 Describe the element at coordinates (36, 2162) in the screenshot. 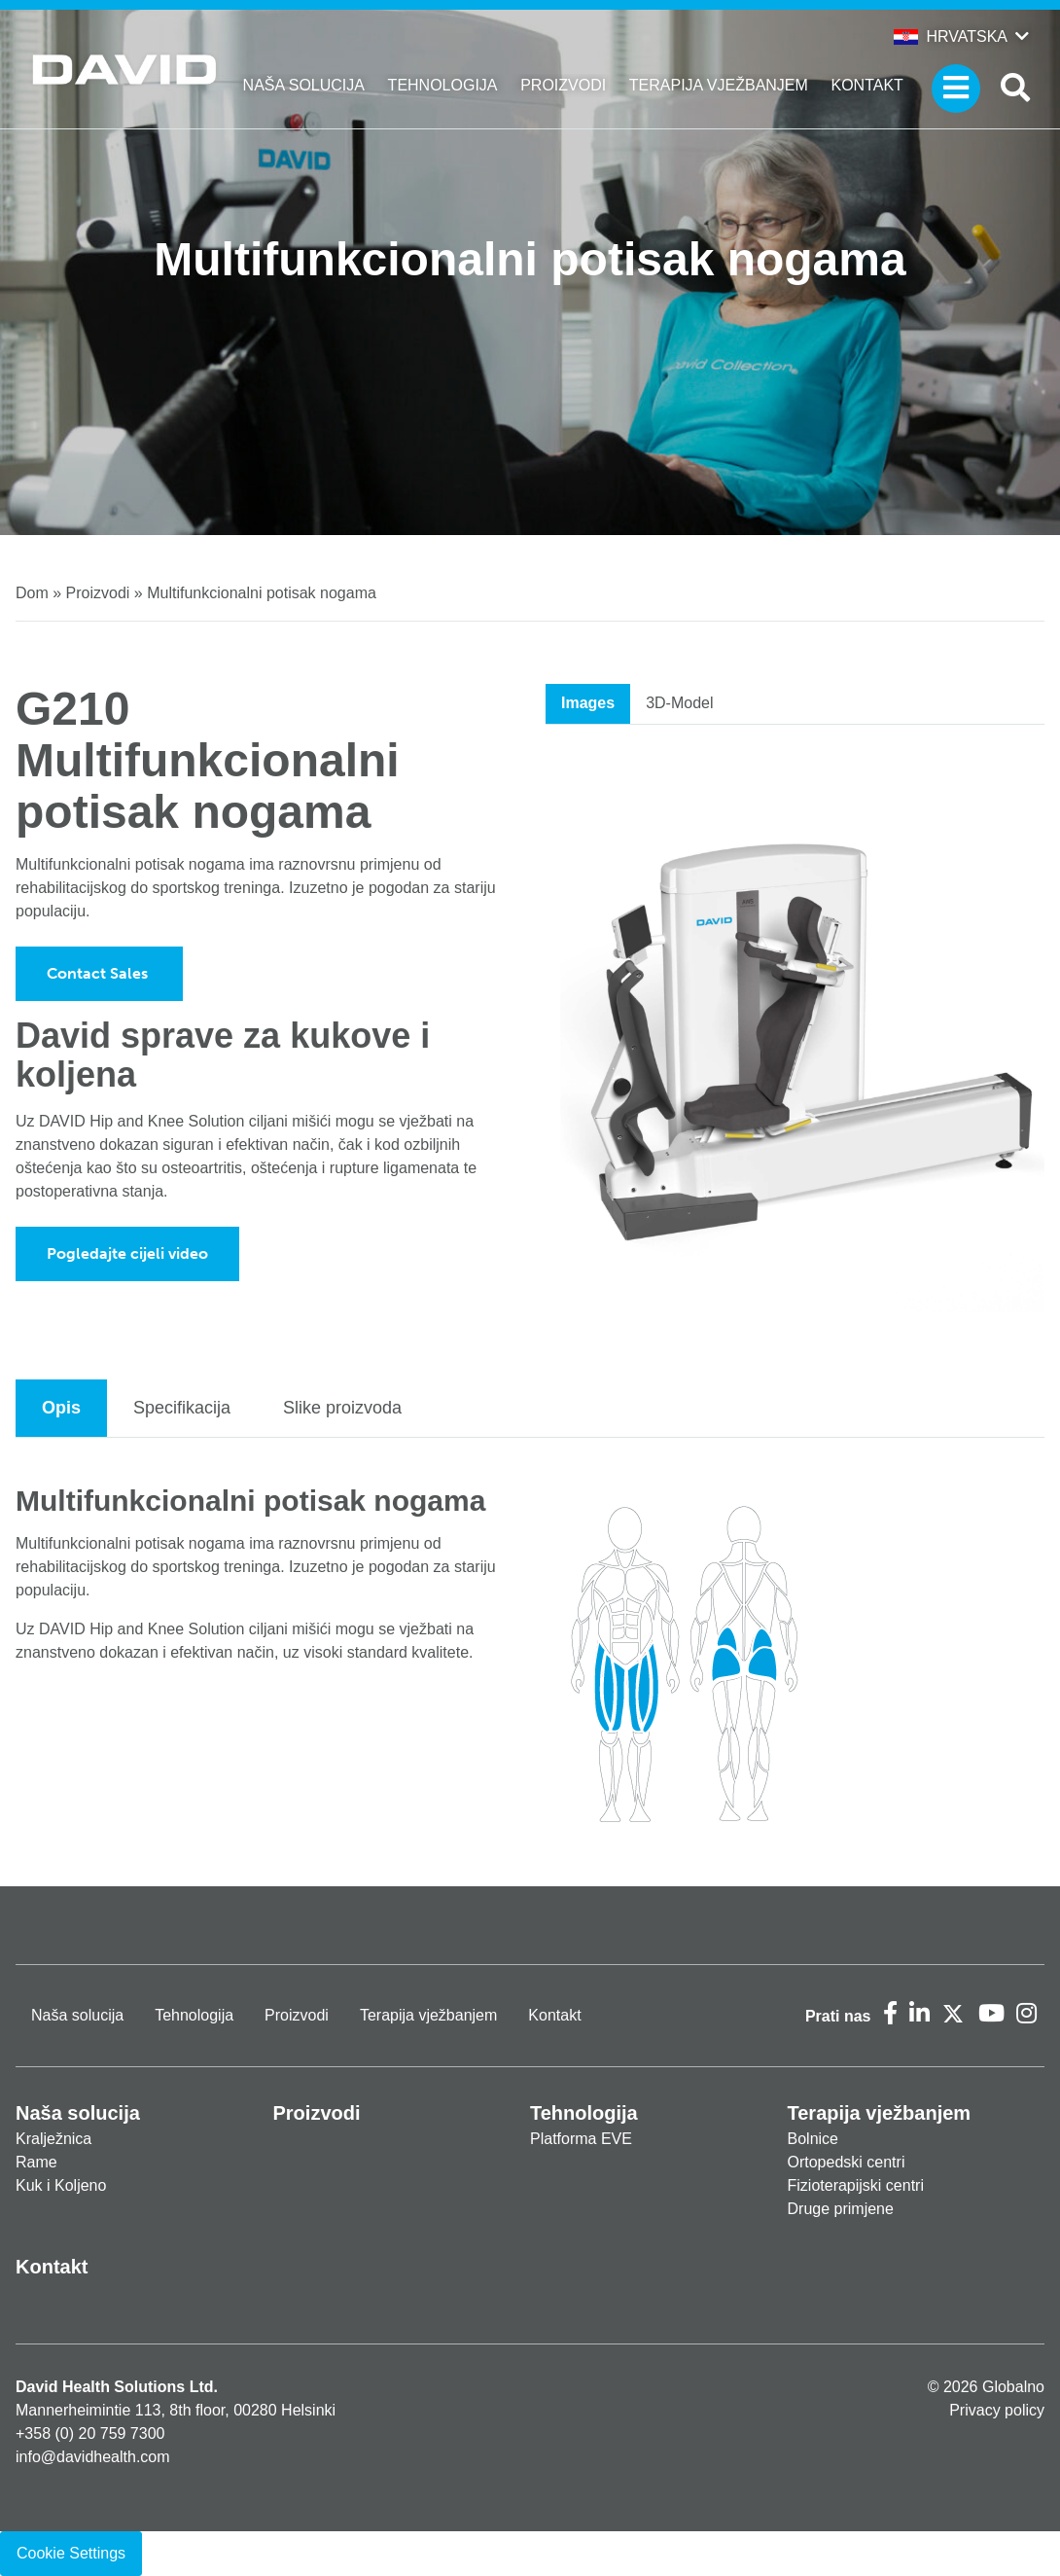

I see `Rame` at that location.